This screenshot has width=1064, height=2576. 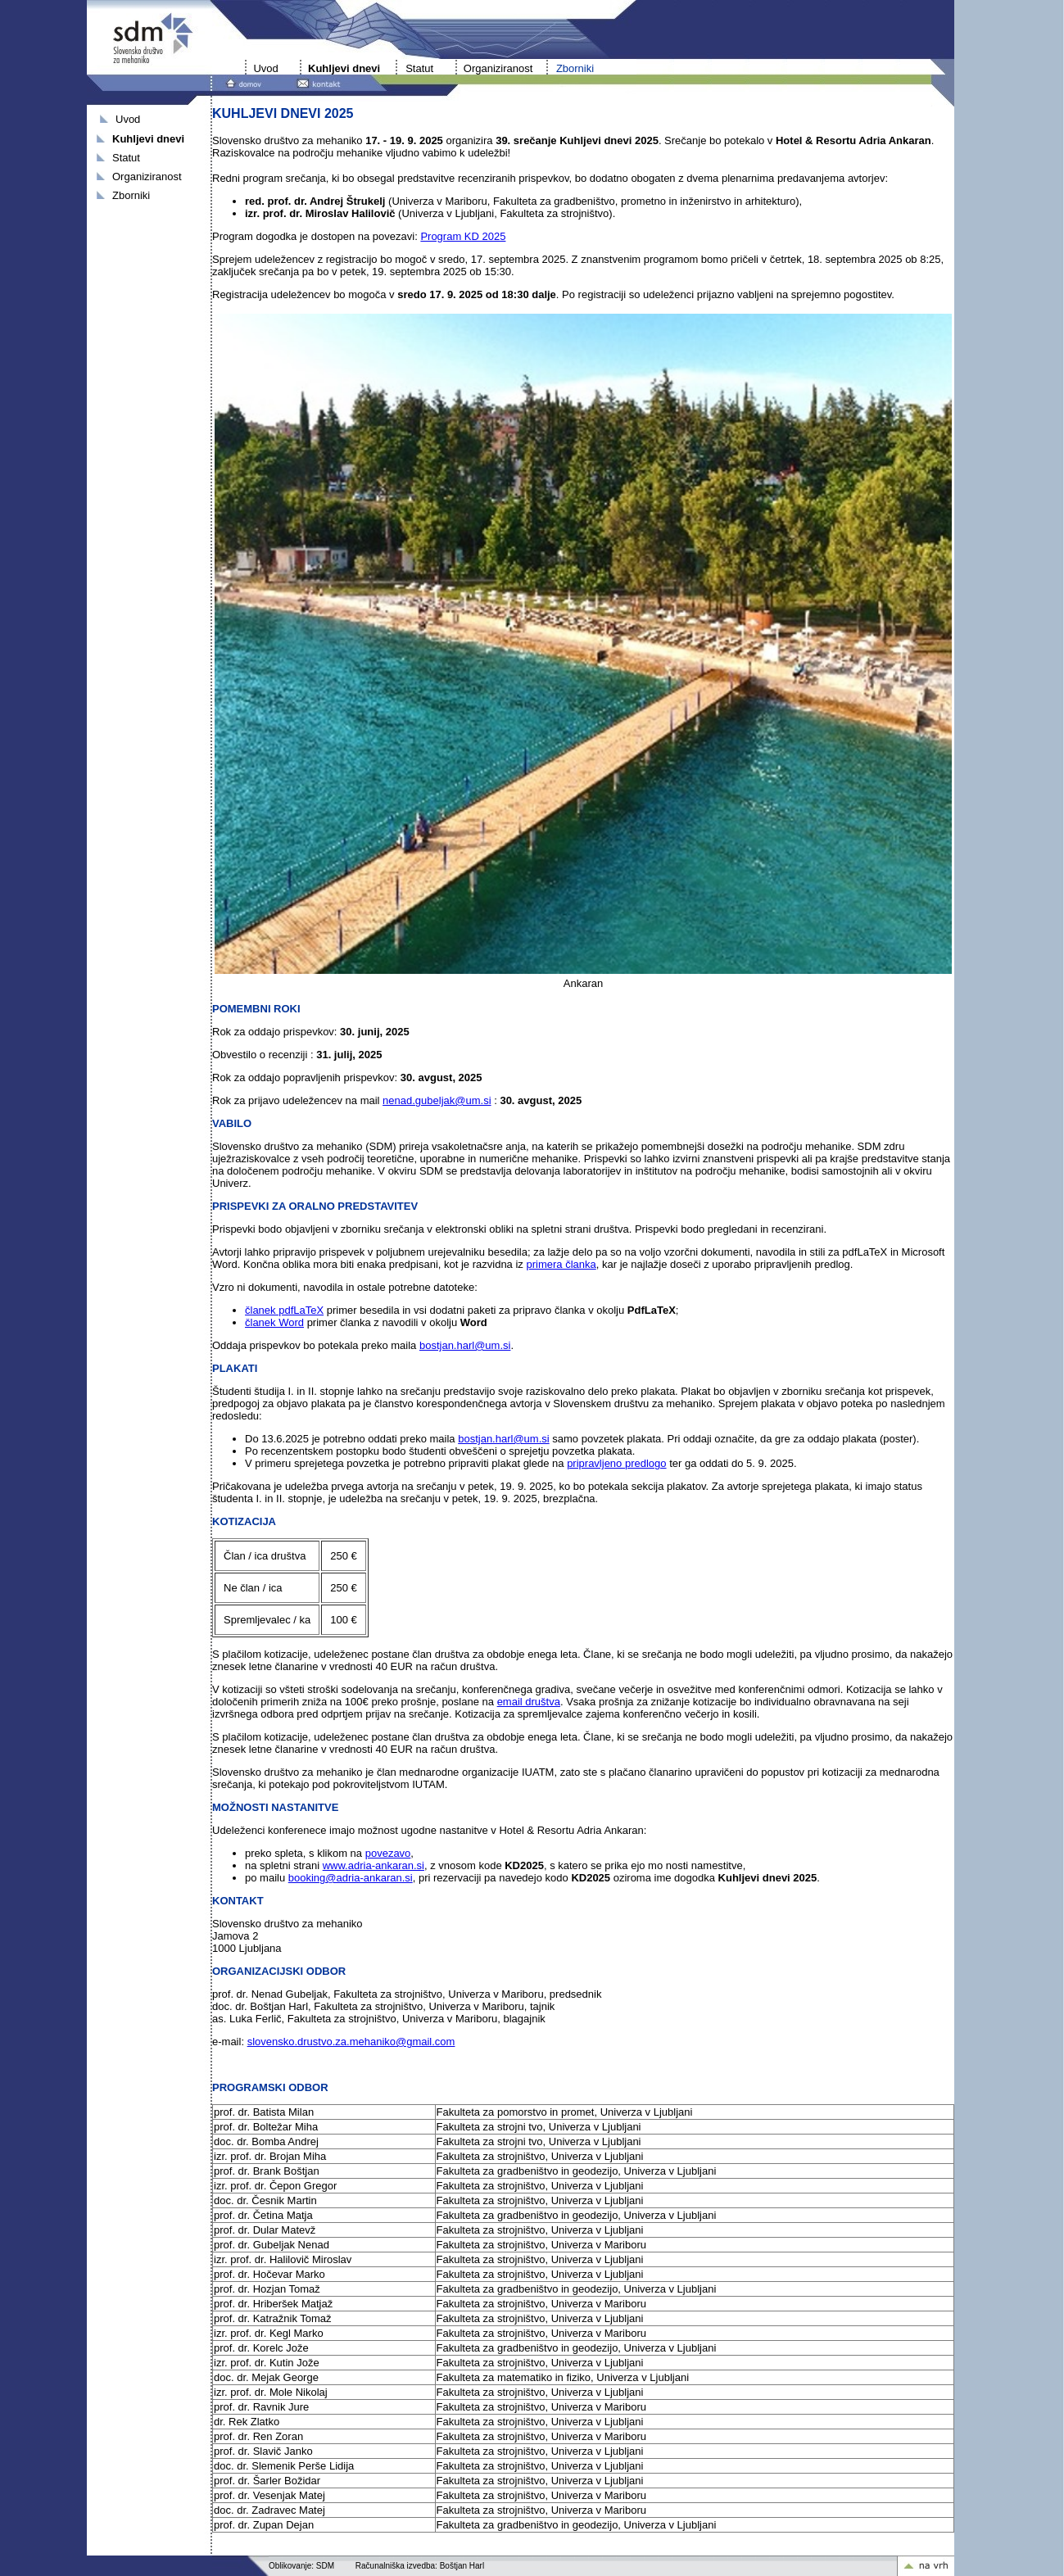 What do you see at coordinates (616, 1463) in the screenshot?
I see `pripravljeno predlogo` at bounding box center [616, 1463].